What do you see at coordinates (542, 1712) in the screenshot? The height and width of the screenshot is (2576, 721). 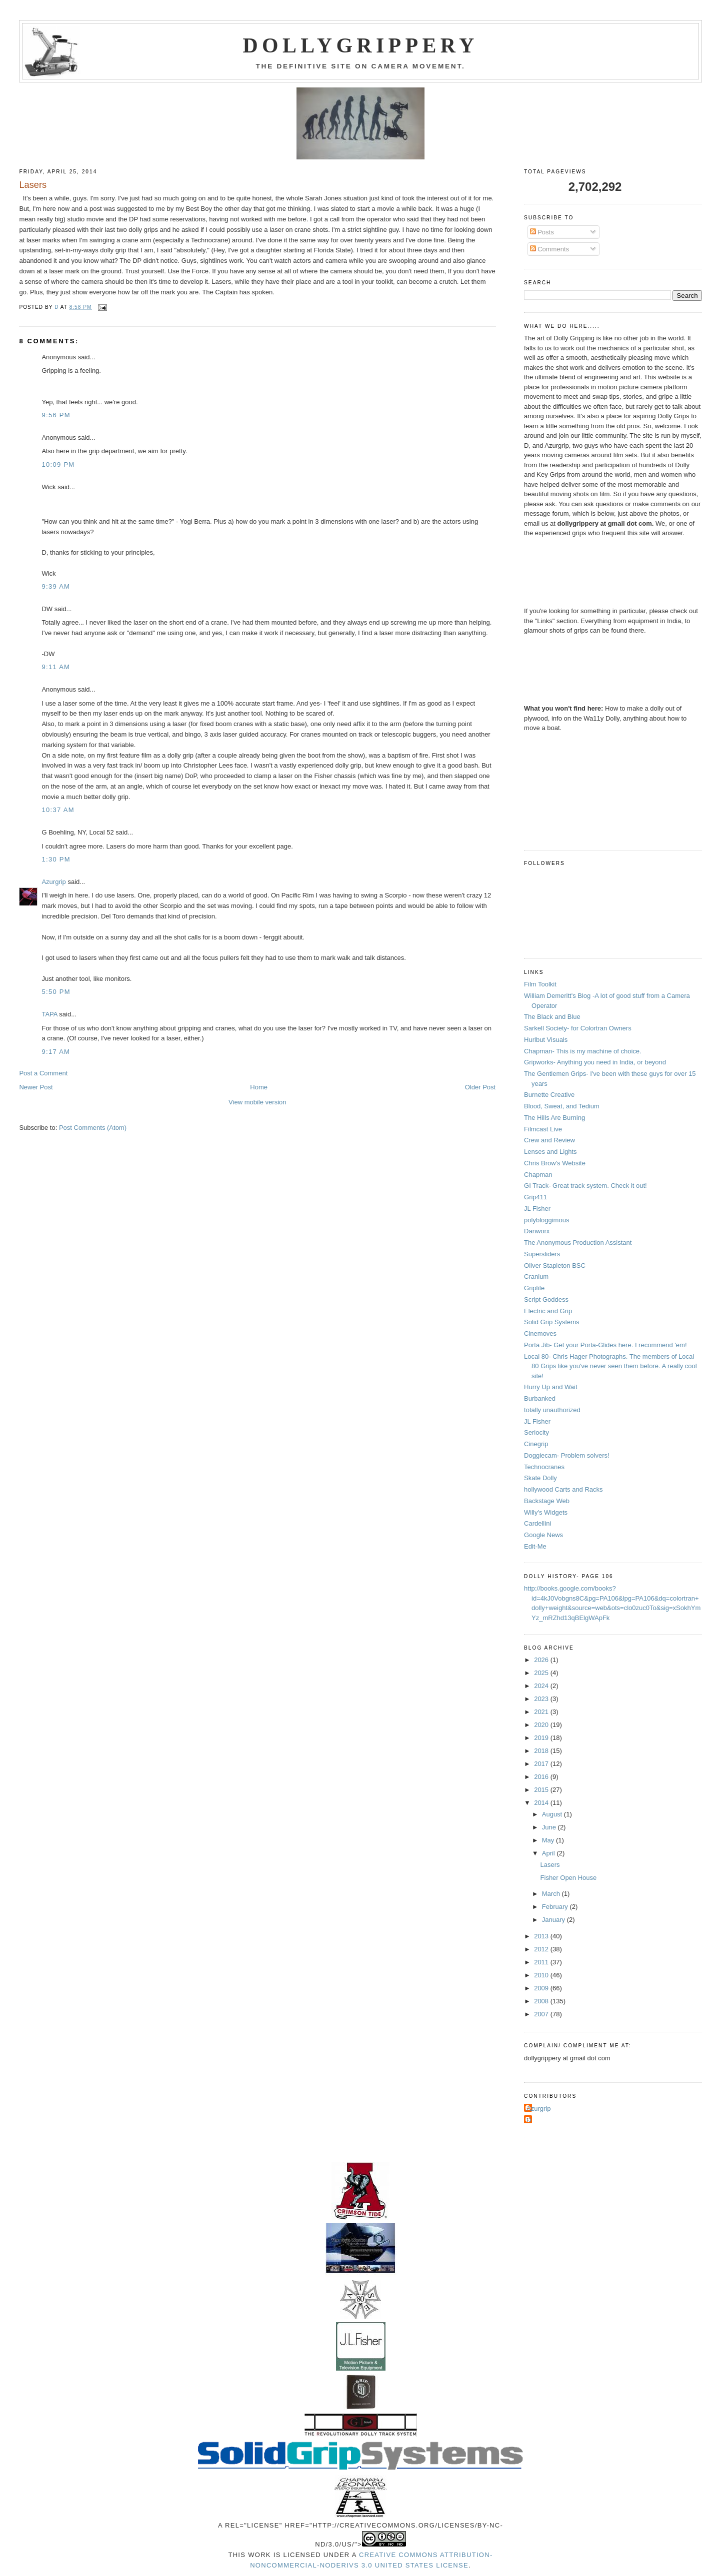 I see `2021` at bounding box center [542, 1712].